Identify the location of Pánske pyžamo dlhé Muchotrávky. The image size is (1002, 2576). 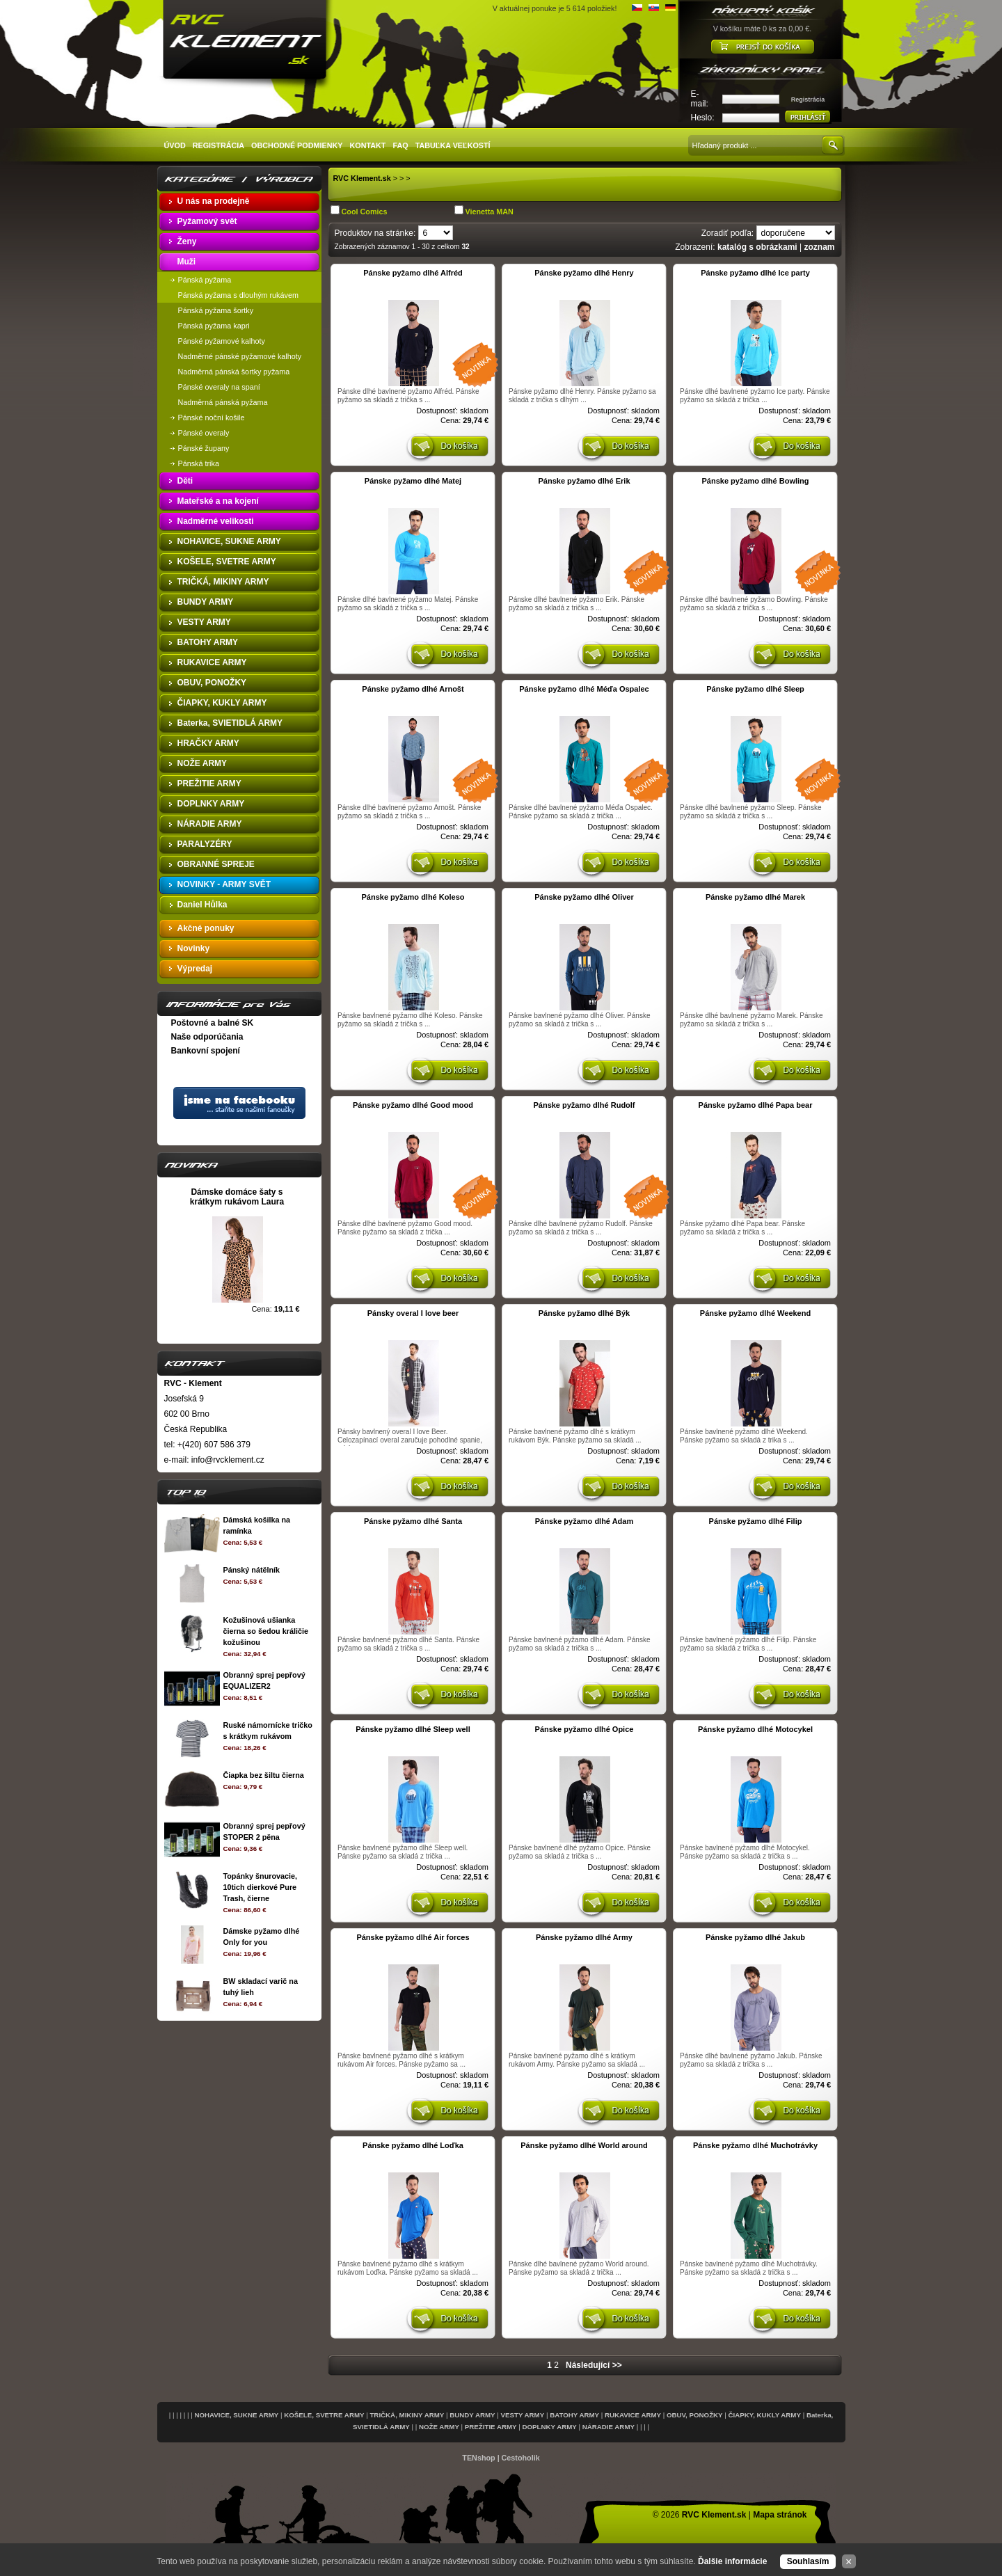
(755, 2145).